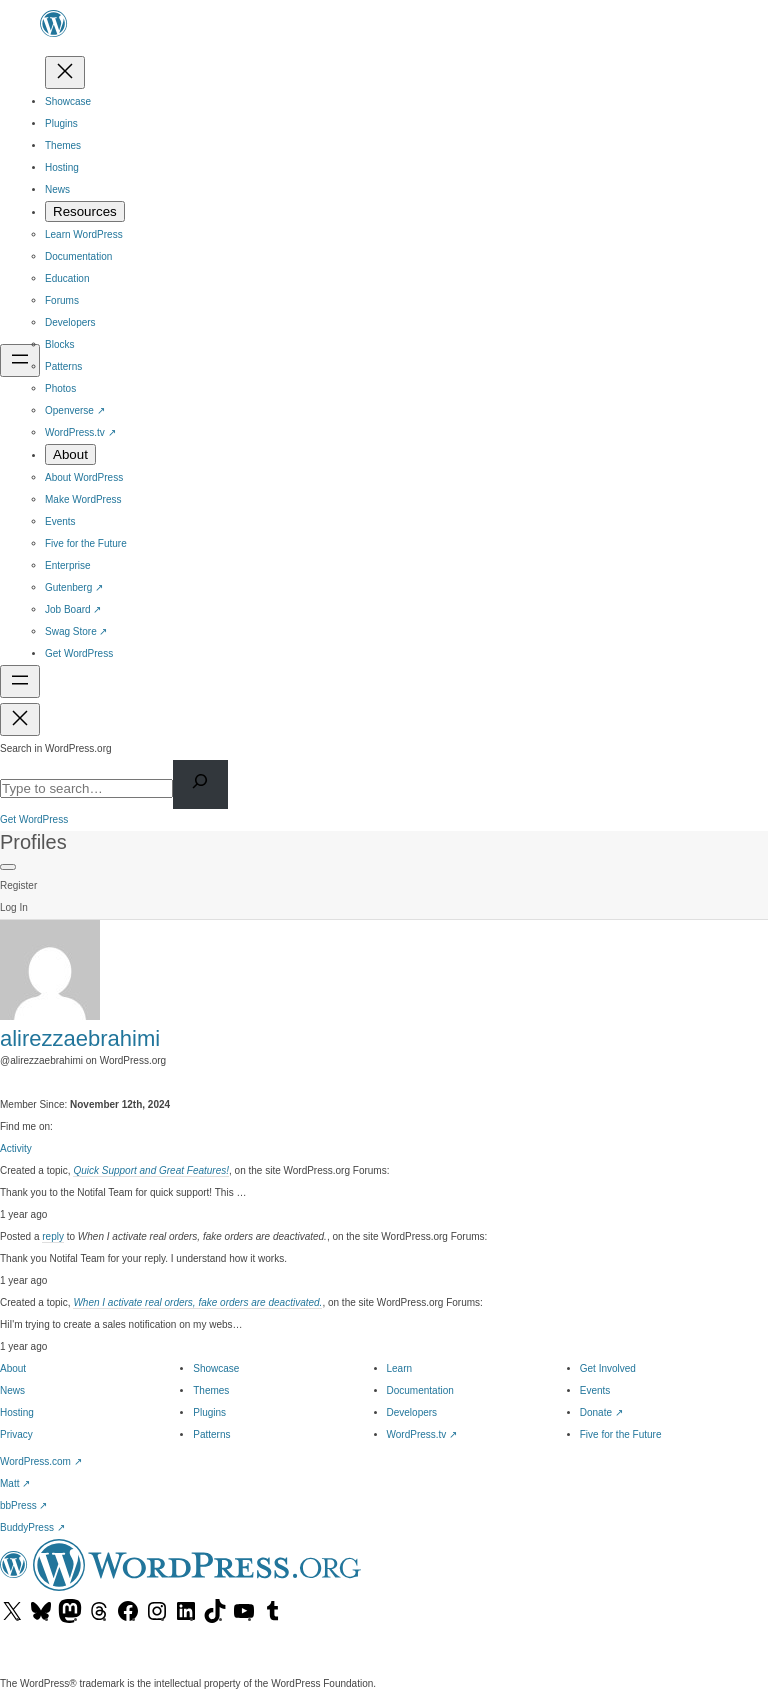 The image size is (768, 1695). I want to click on Get Involved, so click(608, 1368).